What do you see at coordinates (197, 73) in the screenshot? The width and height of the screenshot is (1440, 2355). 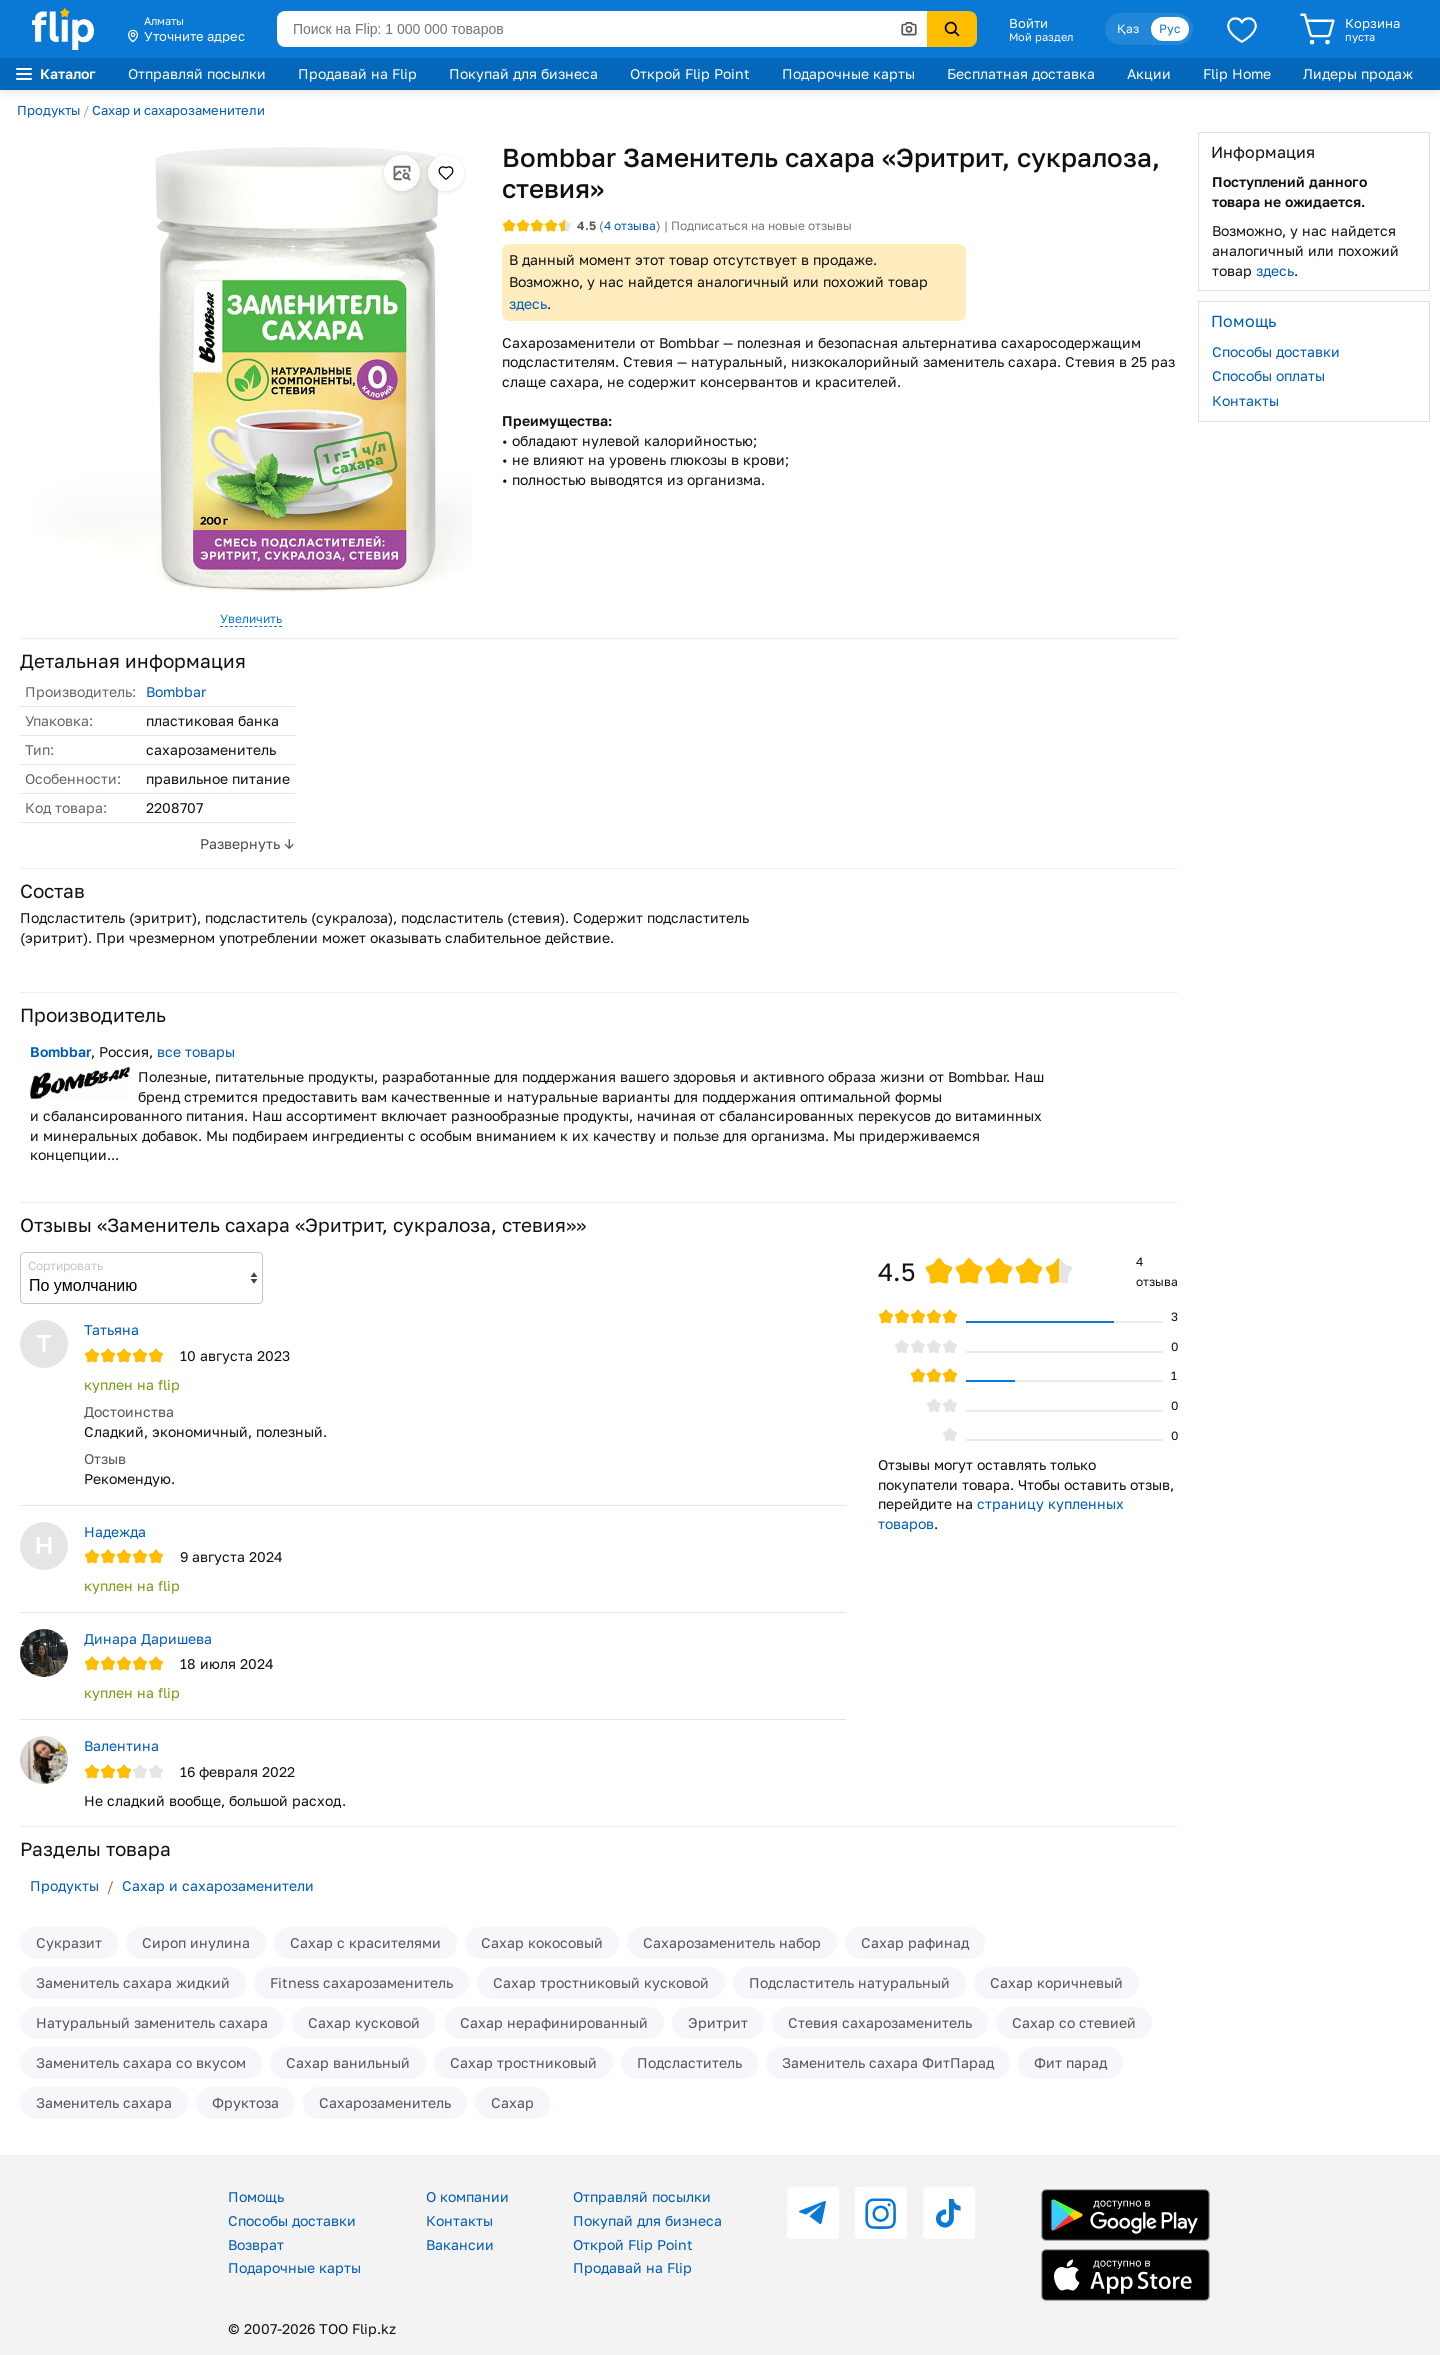 I see `Отправляй посылки` at bounding box center [197, 73].